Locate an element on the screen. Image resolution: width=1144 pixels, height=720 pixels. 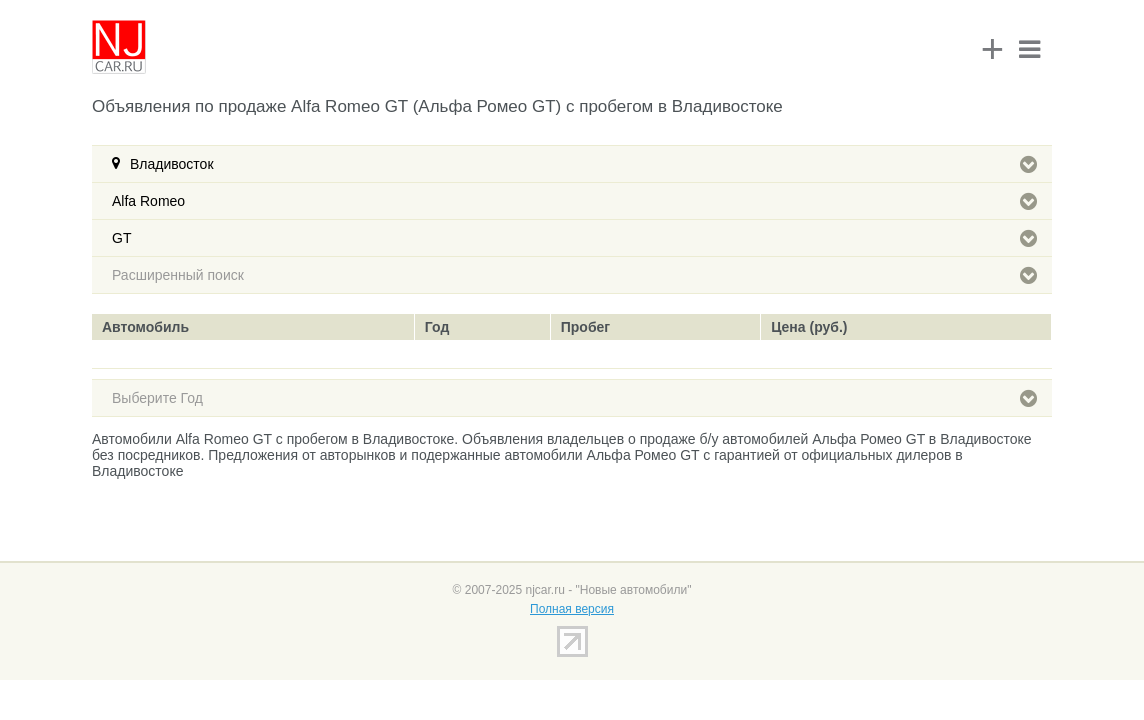
GT is located at coordinates (574, 238).